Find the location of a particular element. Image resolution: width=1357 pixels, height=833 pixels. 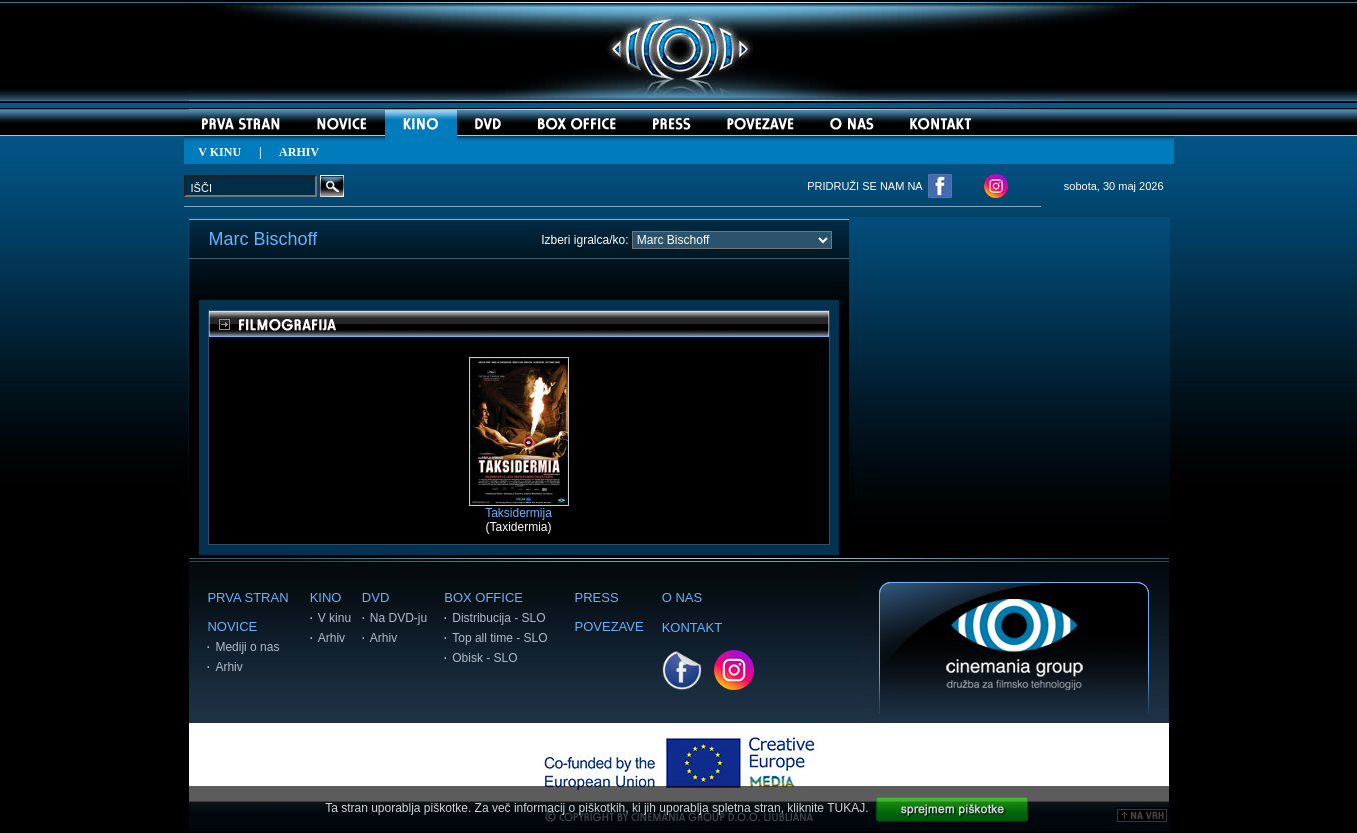

KONTAKT is located at coordinates (692, 627).